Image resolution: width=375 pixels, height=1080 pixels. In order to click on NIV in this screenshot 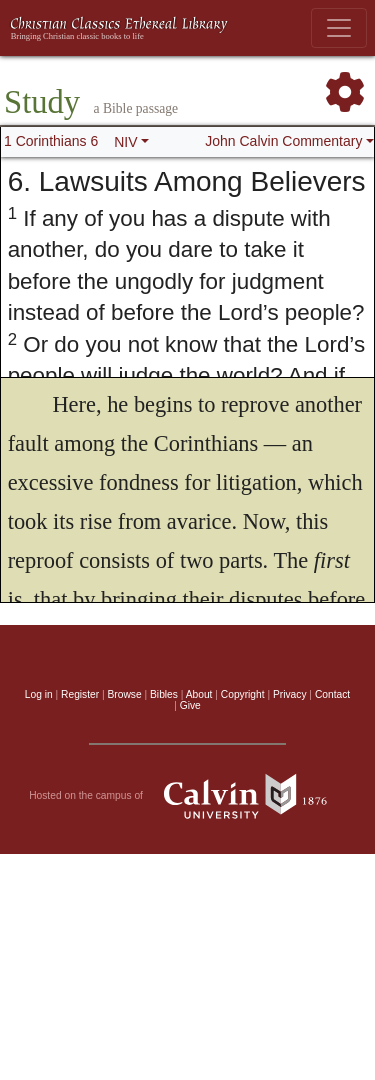, I will do `click(125, 142)`.